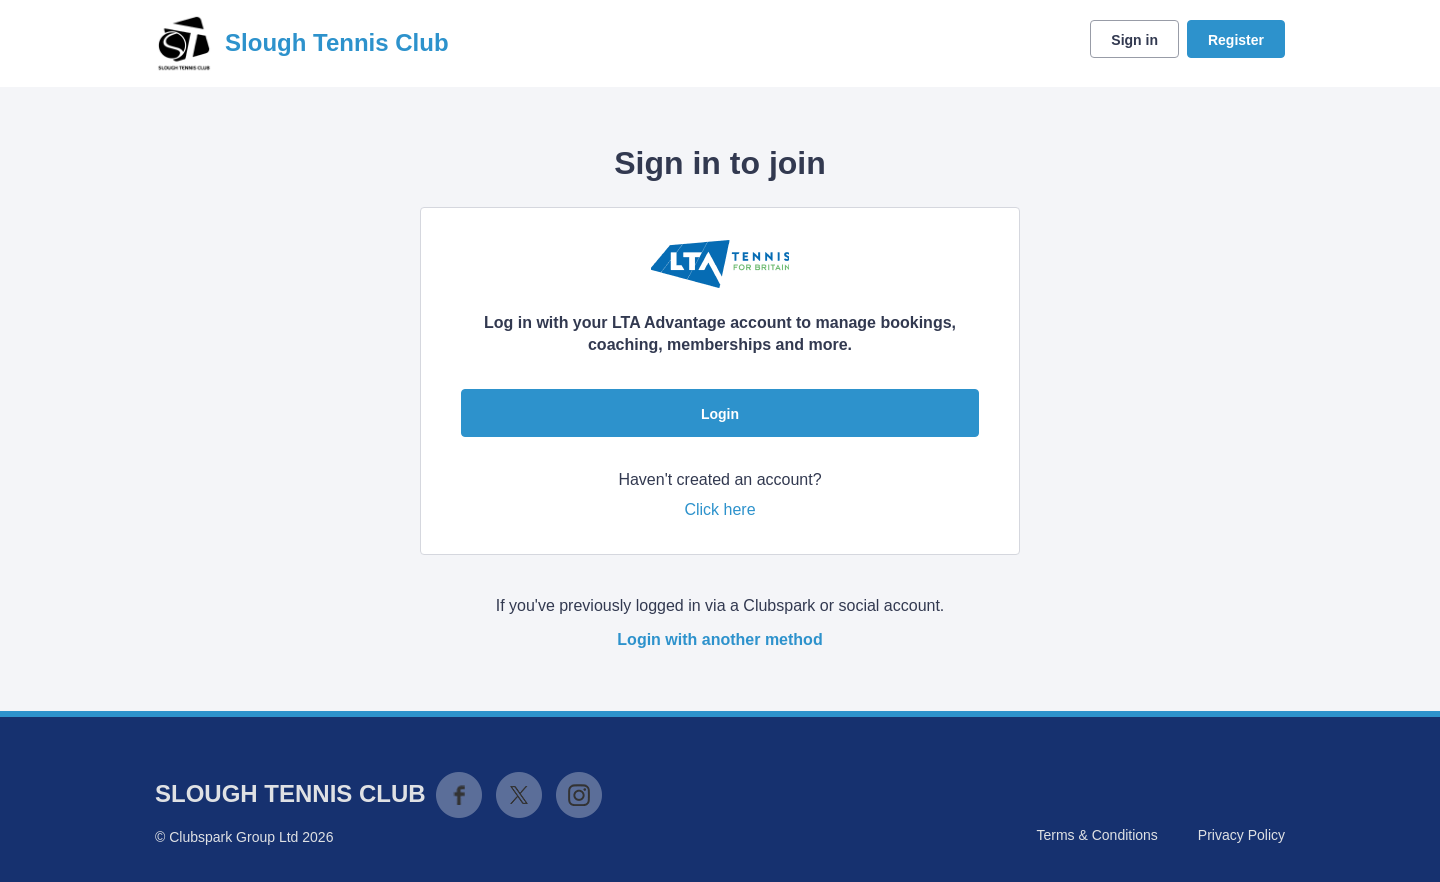 The image size is (1440, 882). Describe the element at coordinates (719, 509) in the screenshot. I see `Click here` at that location.